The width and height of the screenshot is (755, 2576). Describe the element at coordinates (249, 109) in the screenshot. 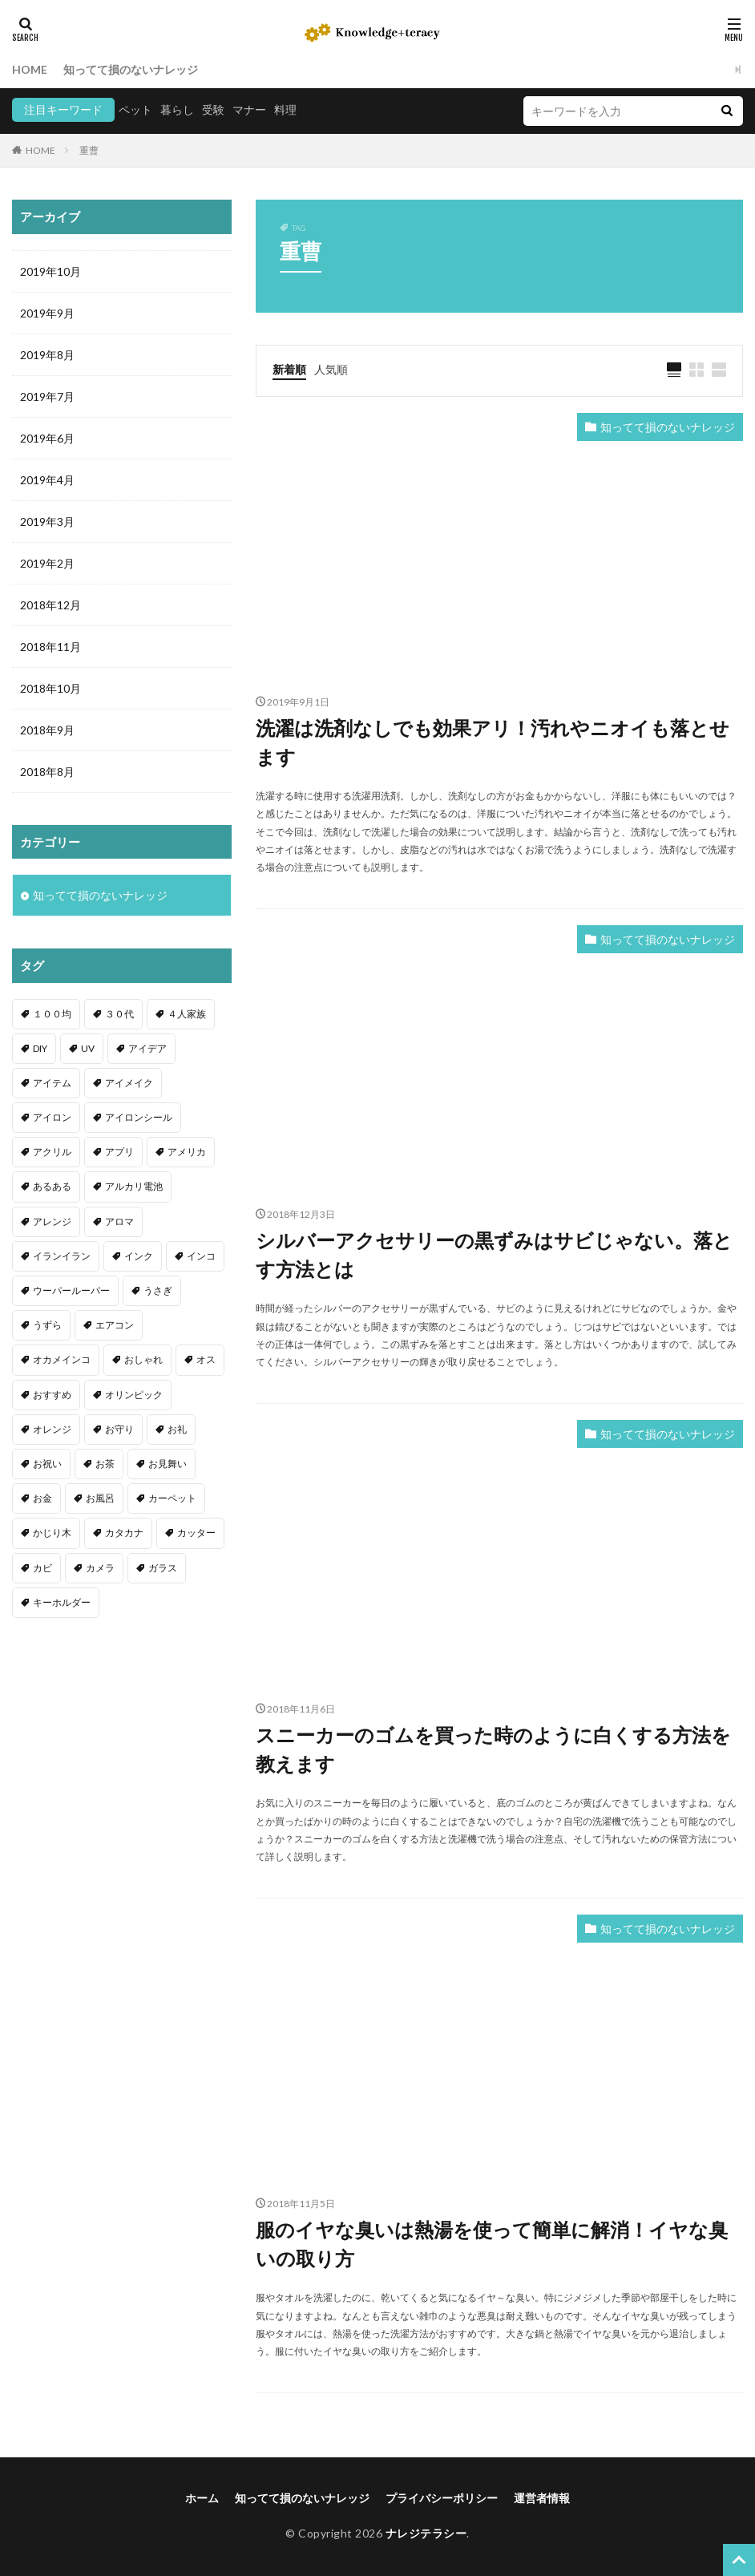

I see `マナー` at that location.